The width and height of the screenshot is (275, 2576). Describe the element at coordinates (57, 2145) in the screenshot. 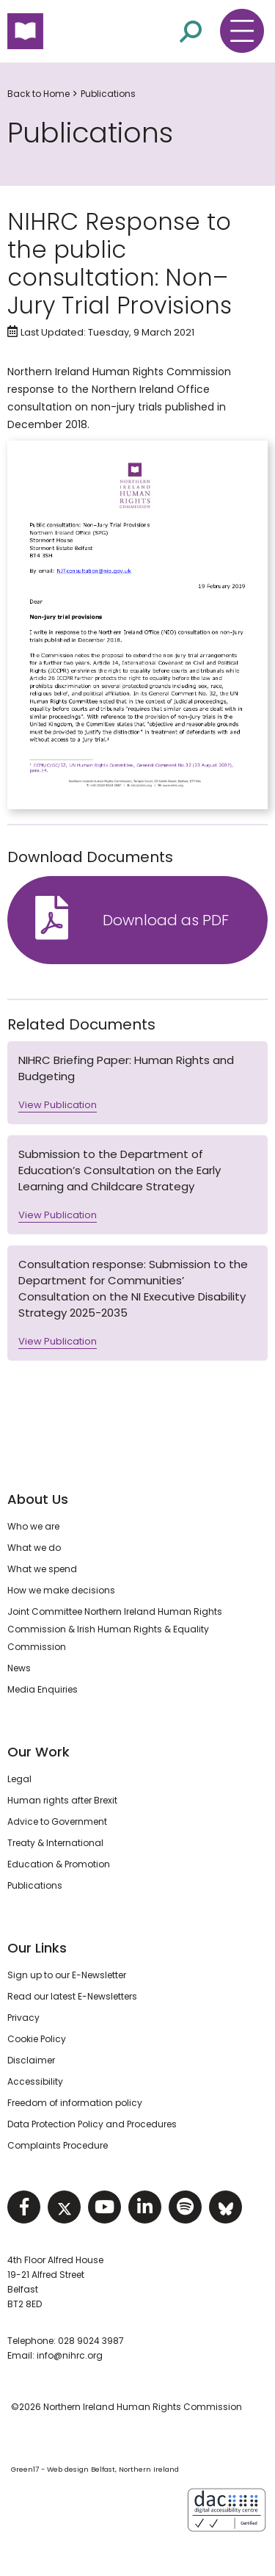

I see `Complaints Procedure` at that location.